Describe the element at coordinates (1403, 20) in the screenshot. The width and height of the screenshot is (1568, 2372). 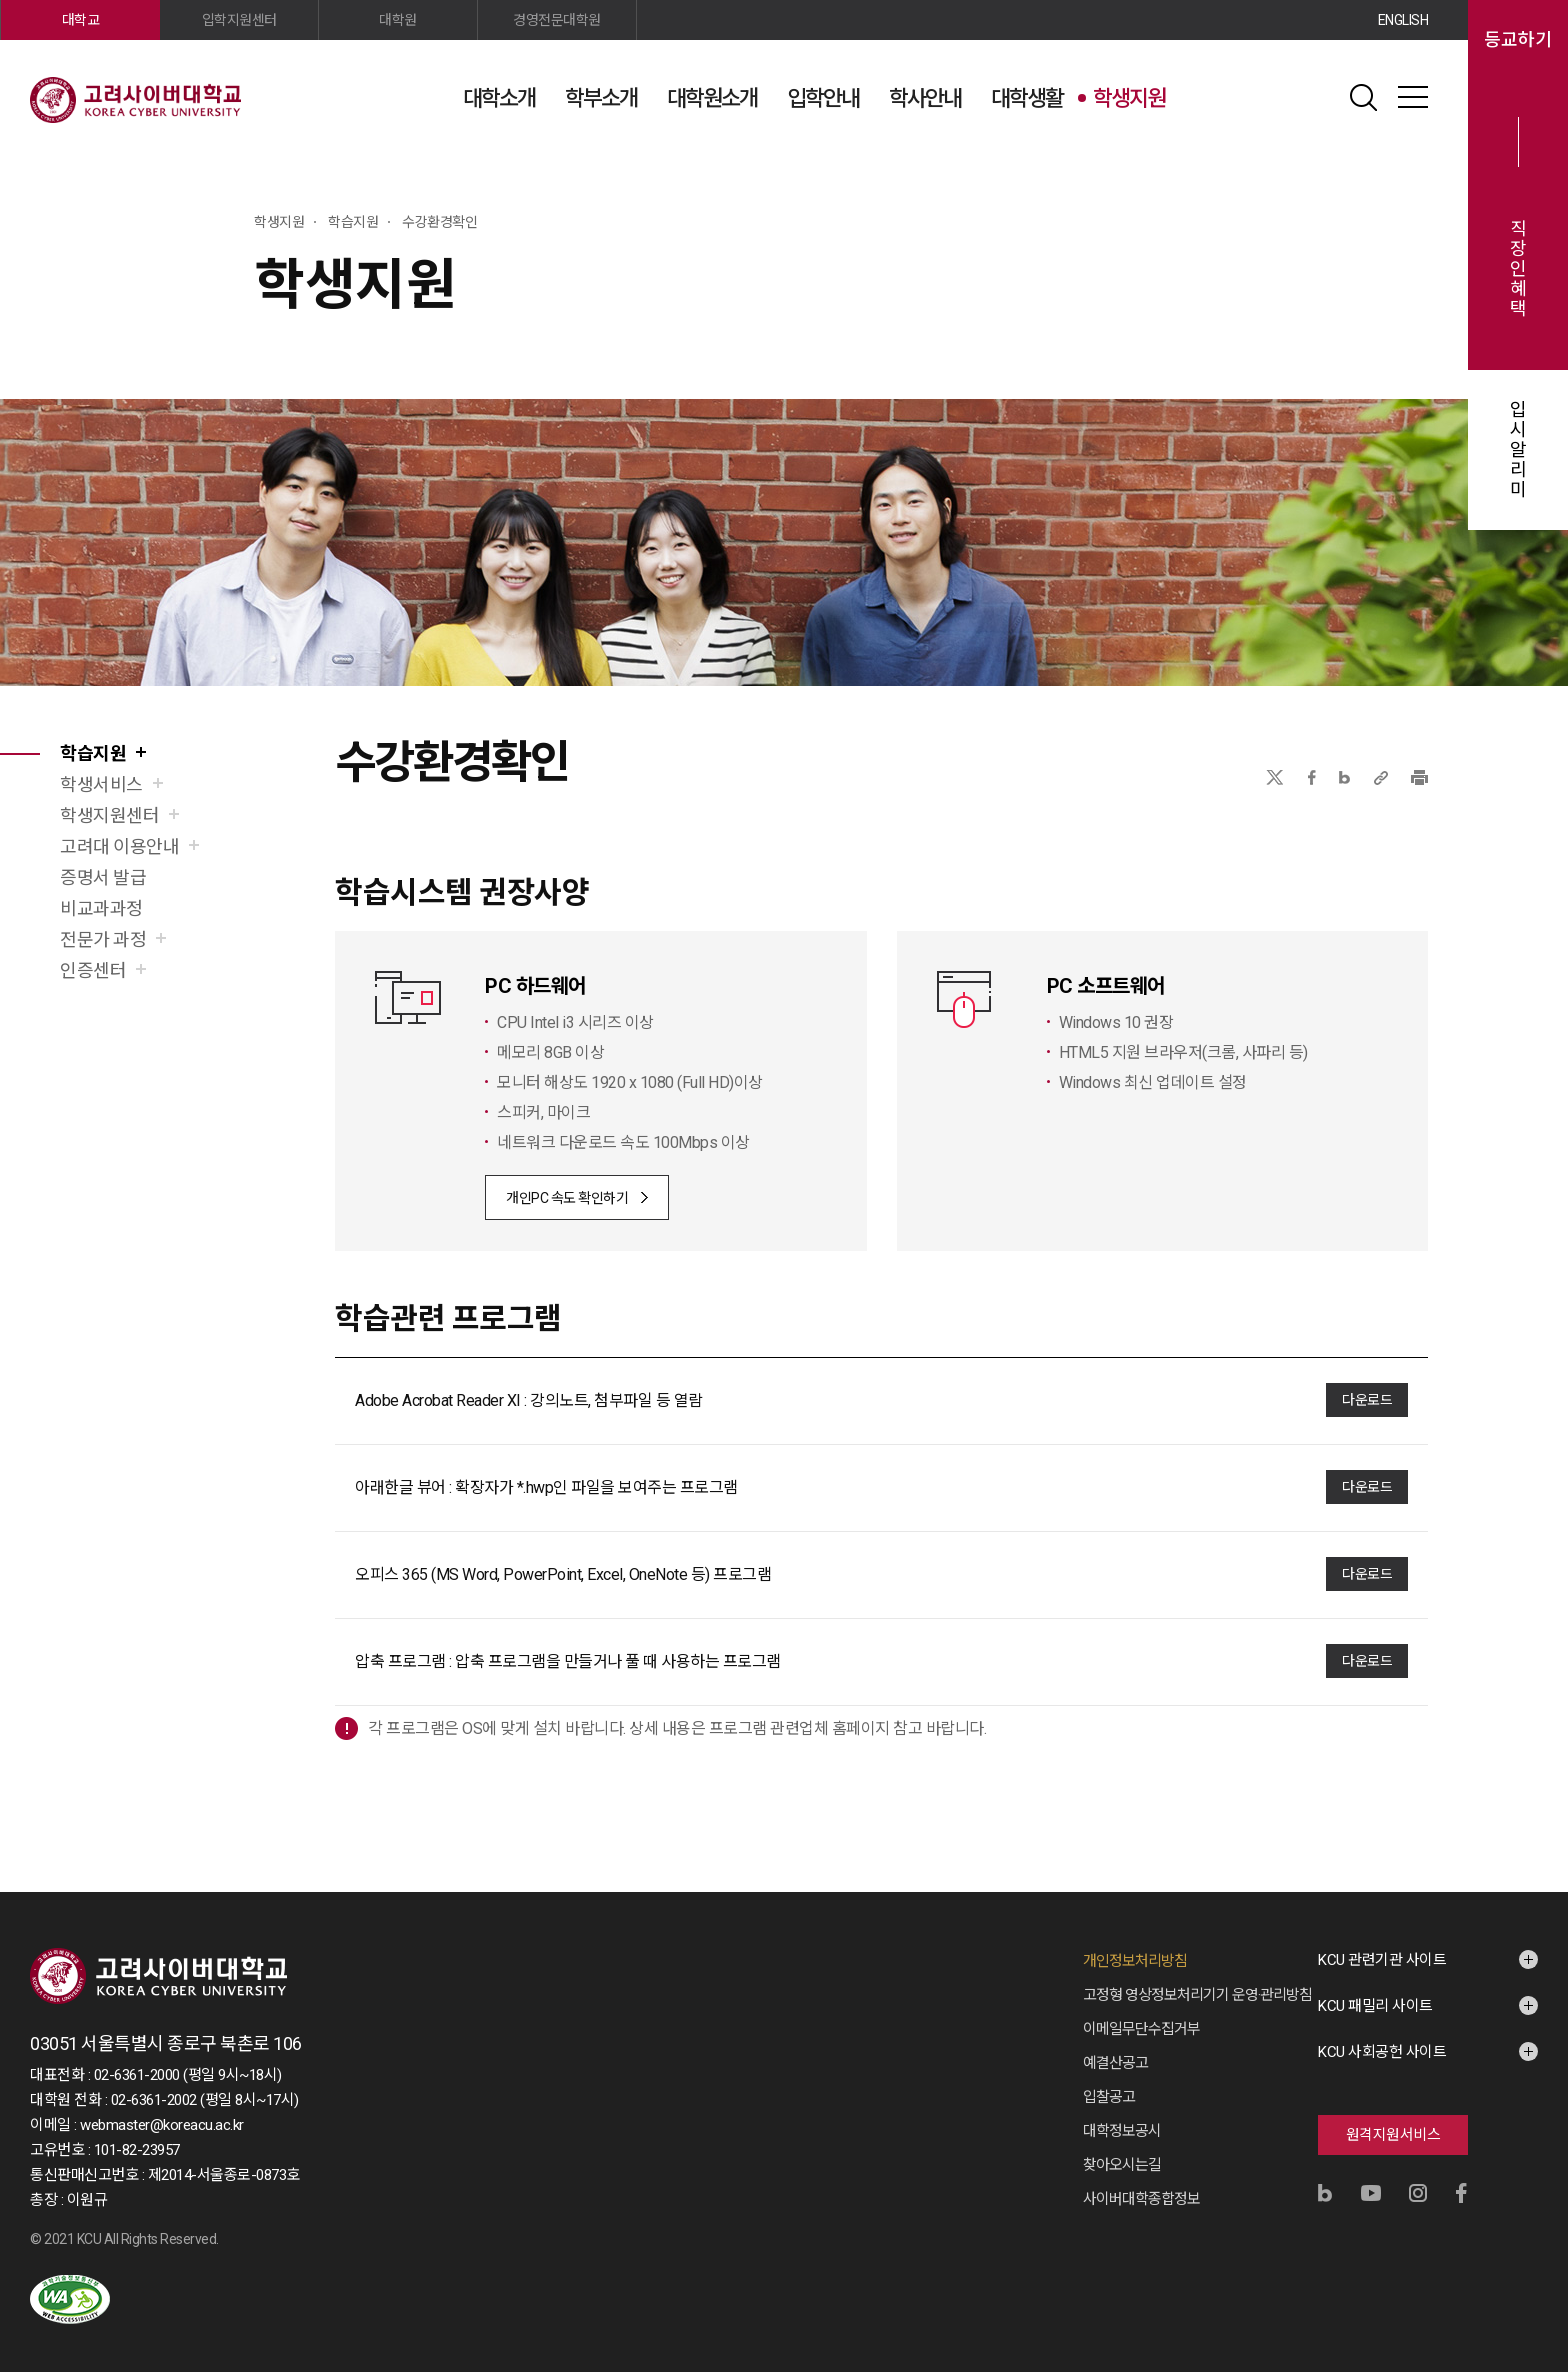
I see `ENGLISH` at that location.